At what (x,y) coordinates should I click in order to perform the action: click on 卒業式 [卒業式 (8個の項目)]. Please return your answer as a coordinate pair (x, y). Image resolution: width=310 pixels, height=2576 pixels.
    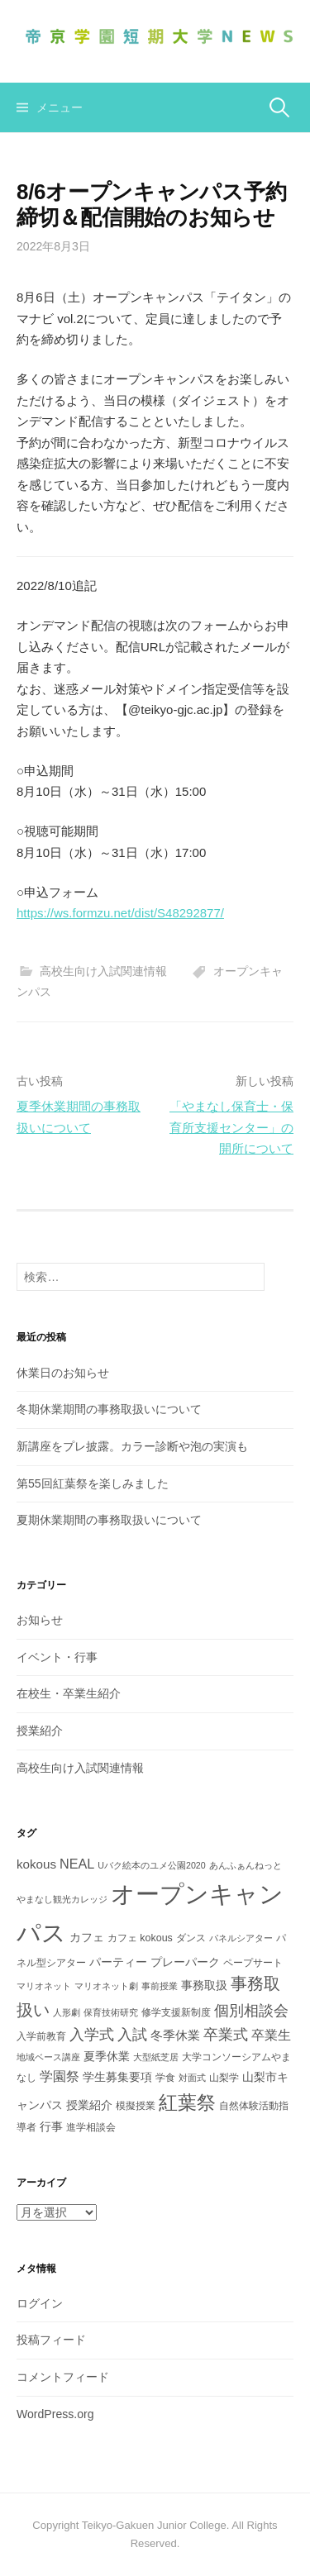
    Looking at the image, I should click on (225, 2034).